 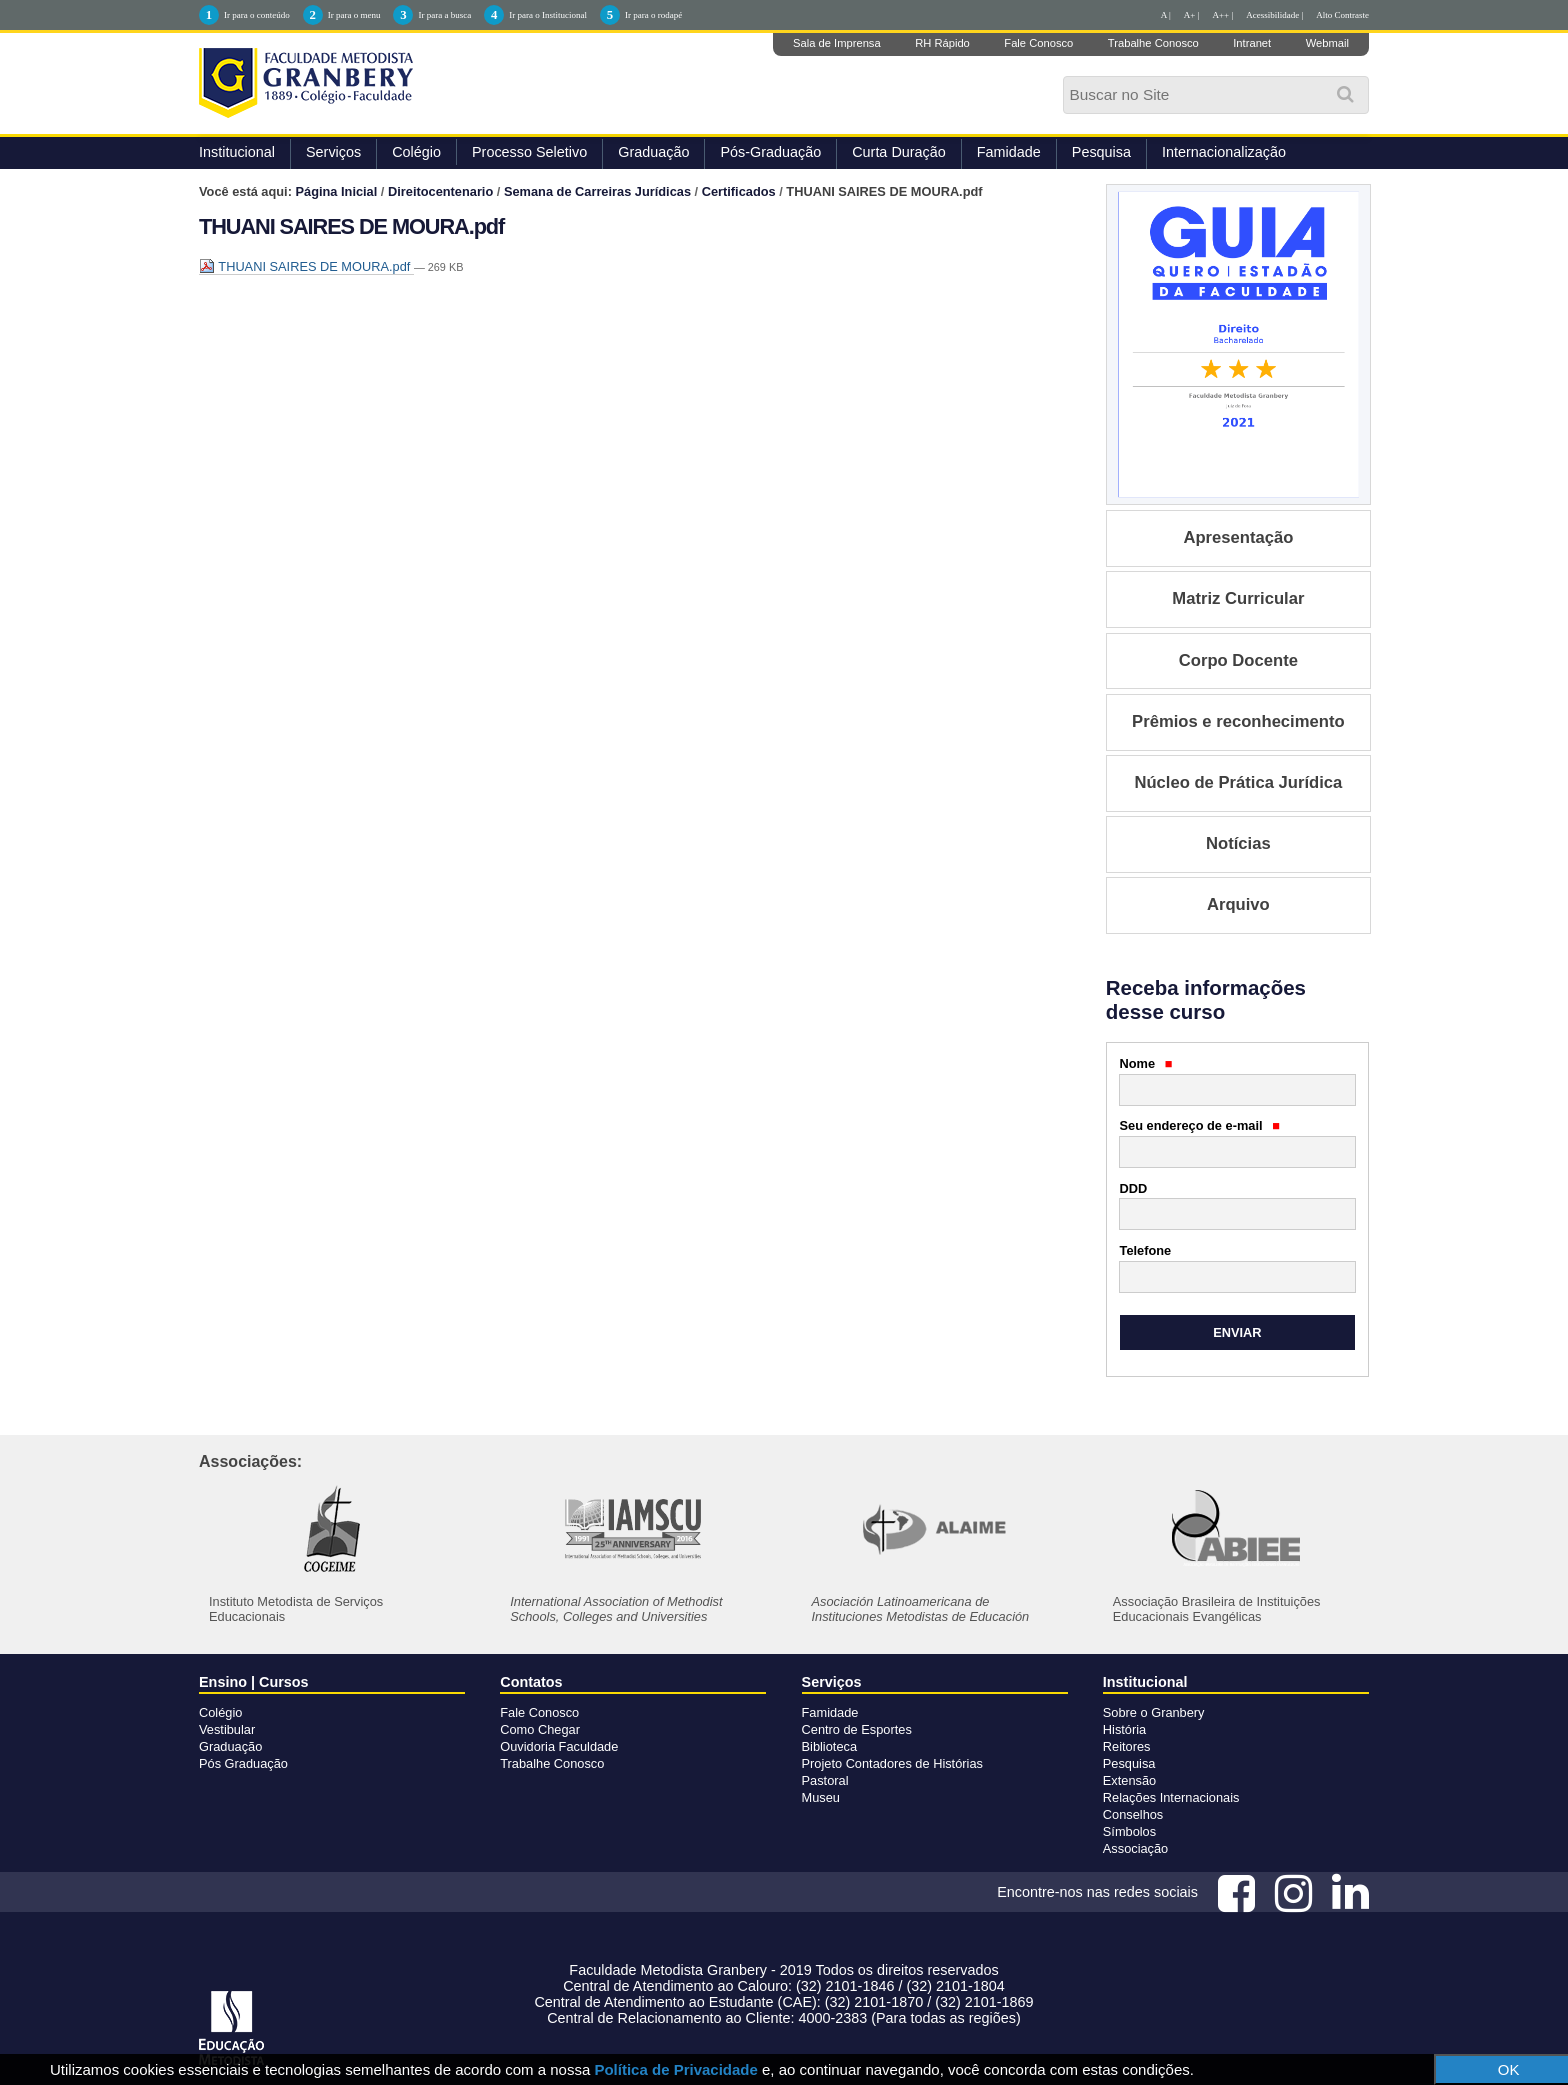 I want to click on Nome, so click(x=1146, y=1063).